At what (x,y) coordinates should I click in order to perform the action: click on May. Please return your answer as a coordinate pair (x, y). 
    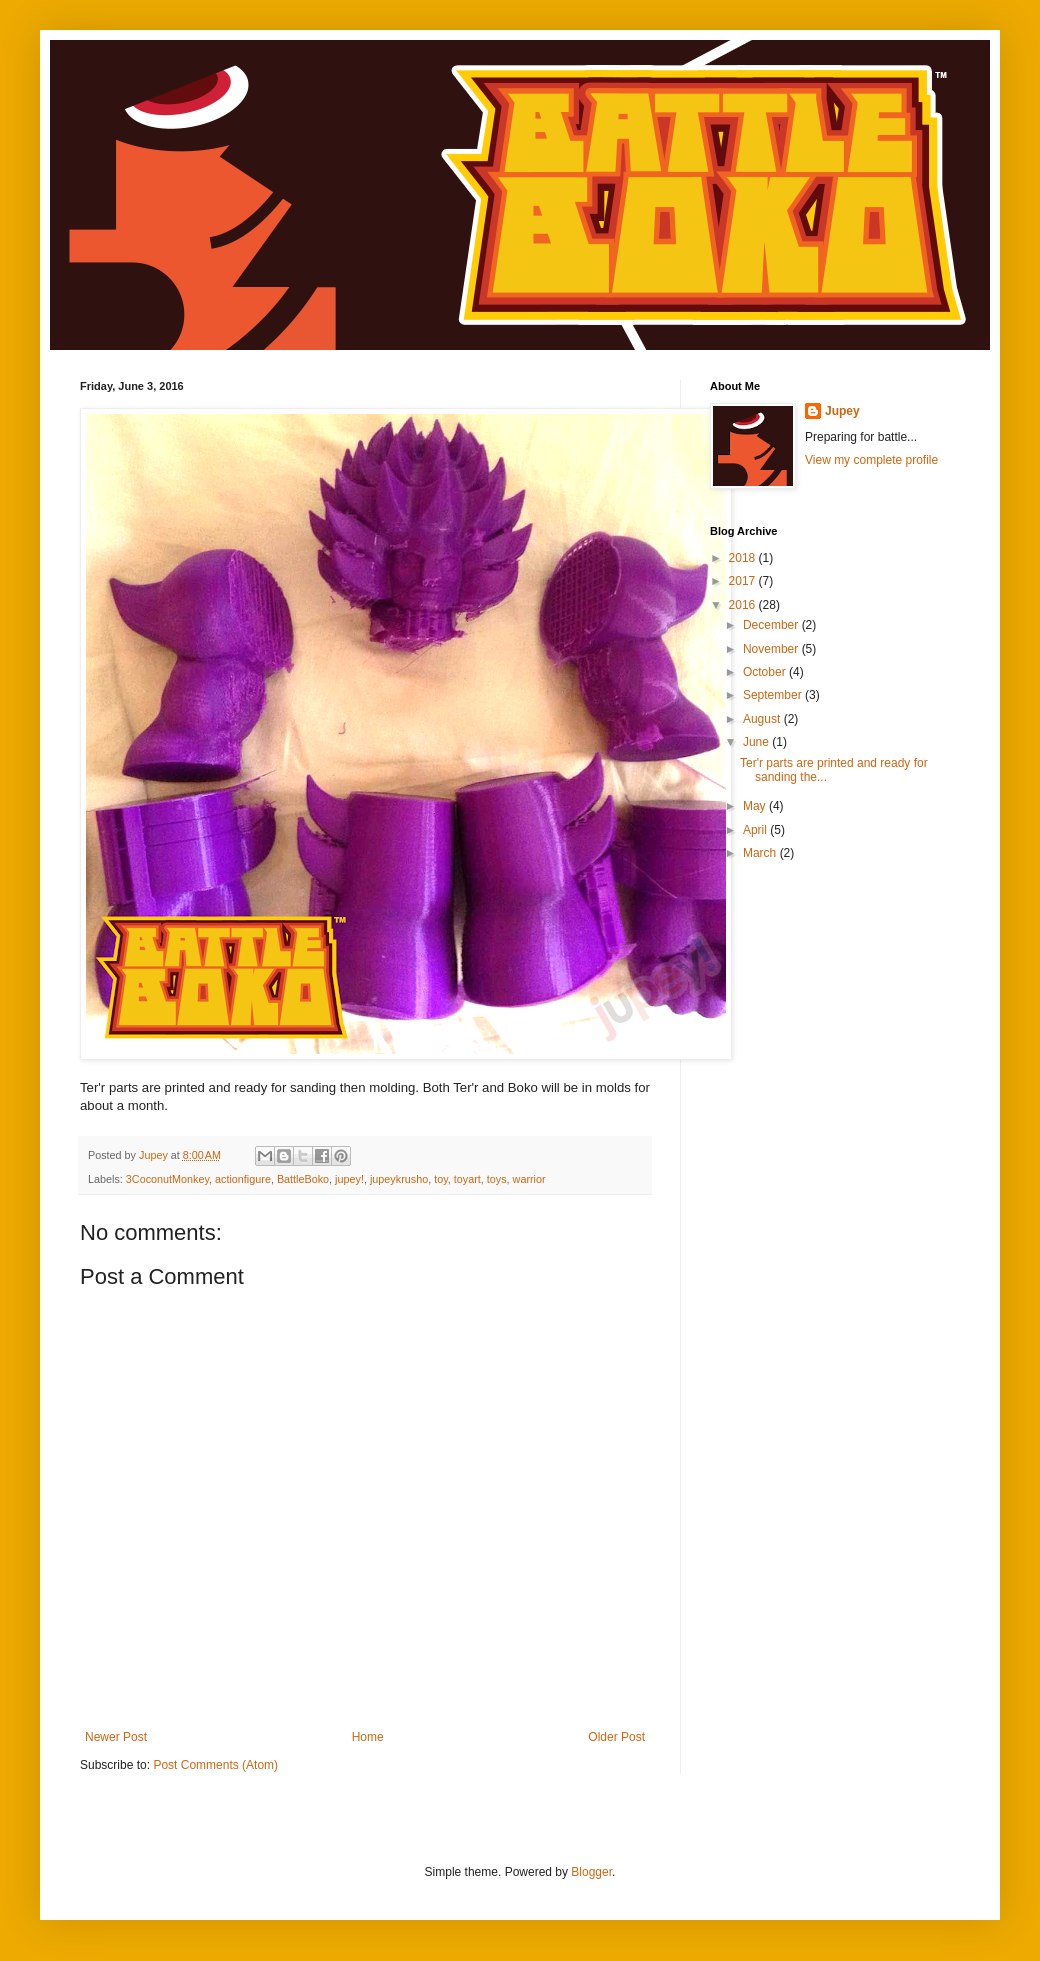
    Looking at the image, I should click on (756, 806).